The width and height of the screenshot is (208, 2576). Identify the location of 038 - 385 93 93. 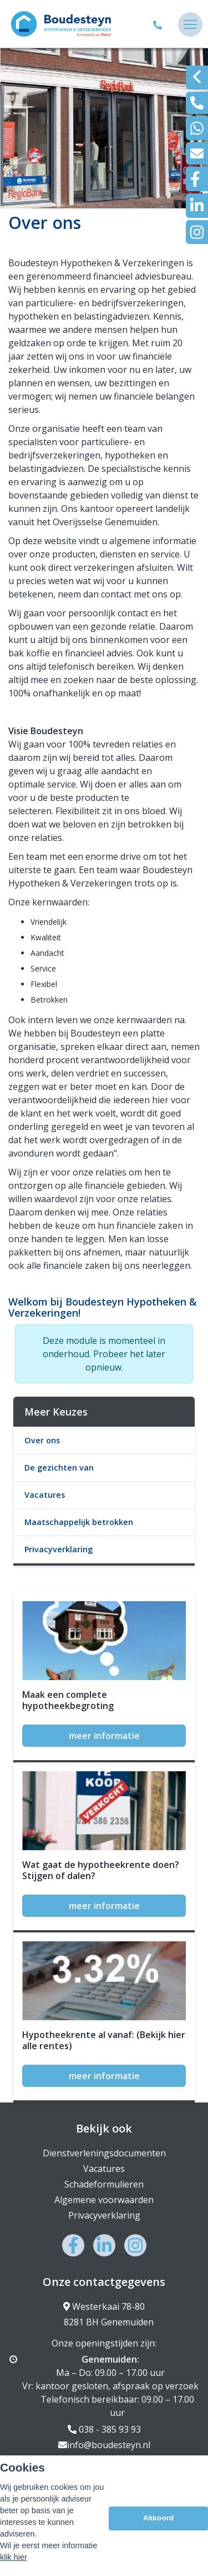
(104, 2429).